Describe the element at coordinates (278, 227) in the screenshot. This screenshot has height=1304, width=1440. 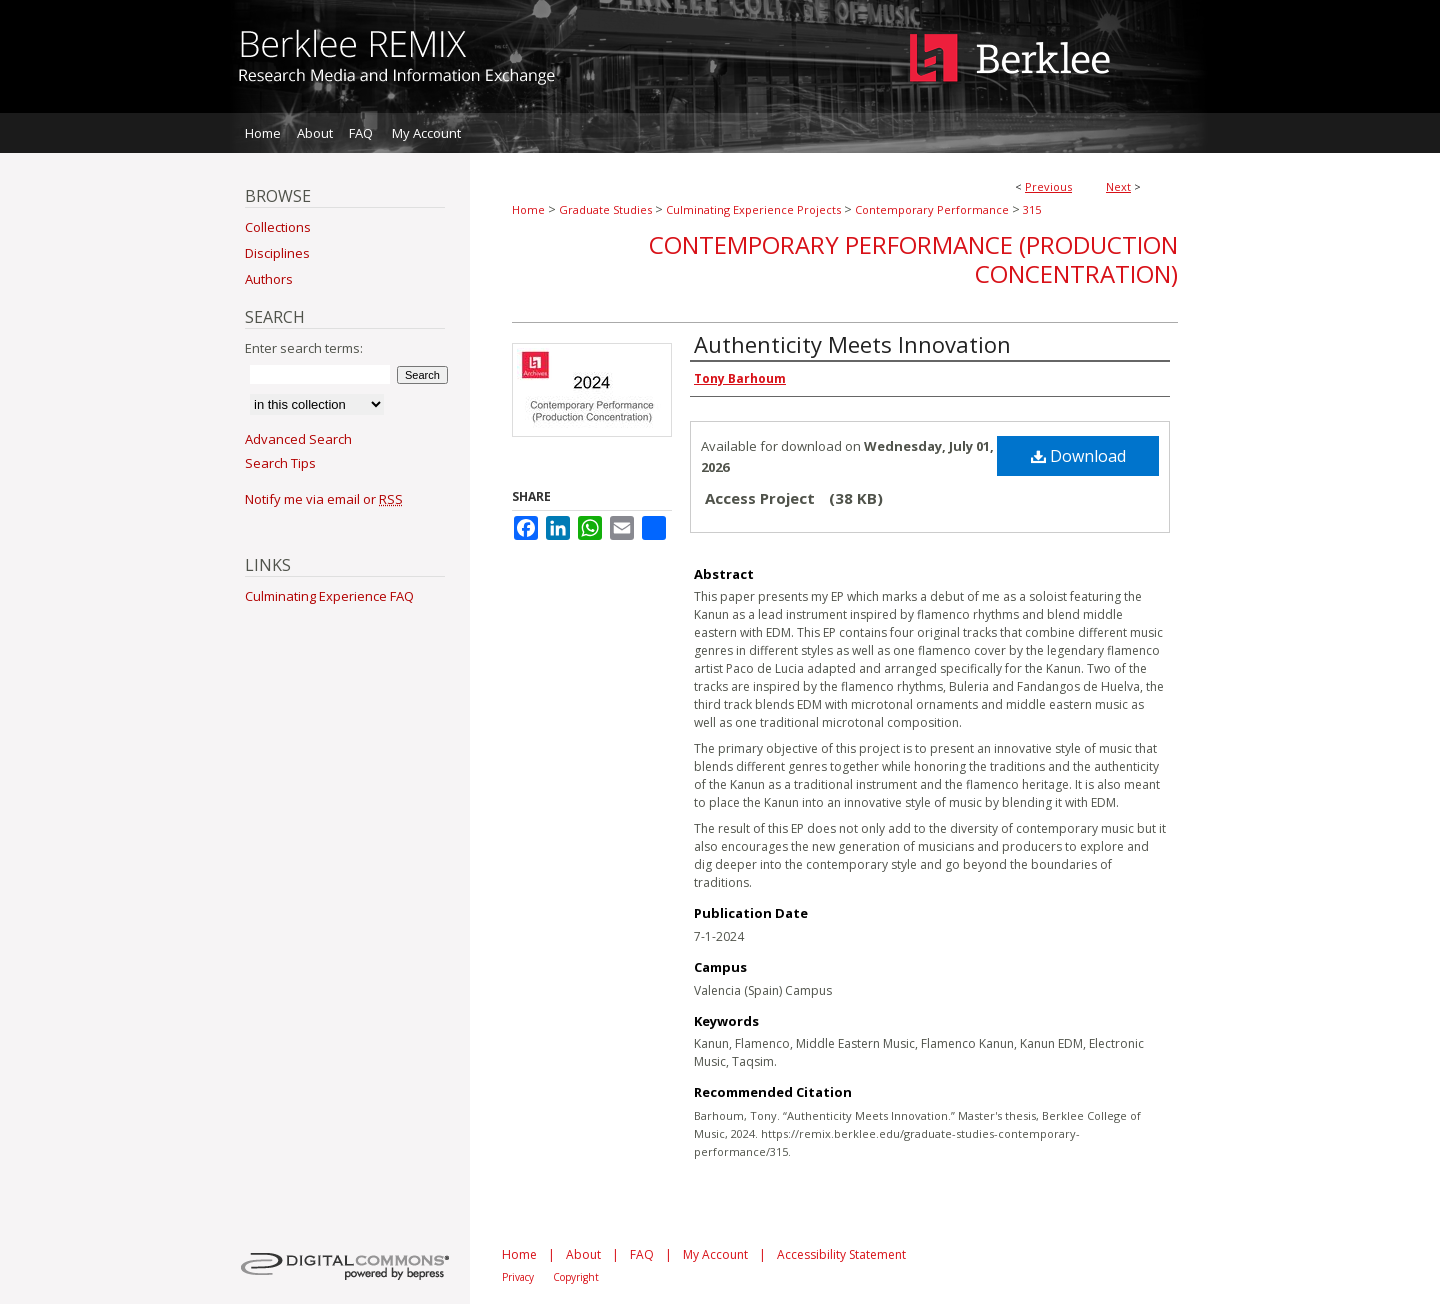
I see `Collections` at that location.